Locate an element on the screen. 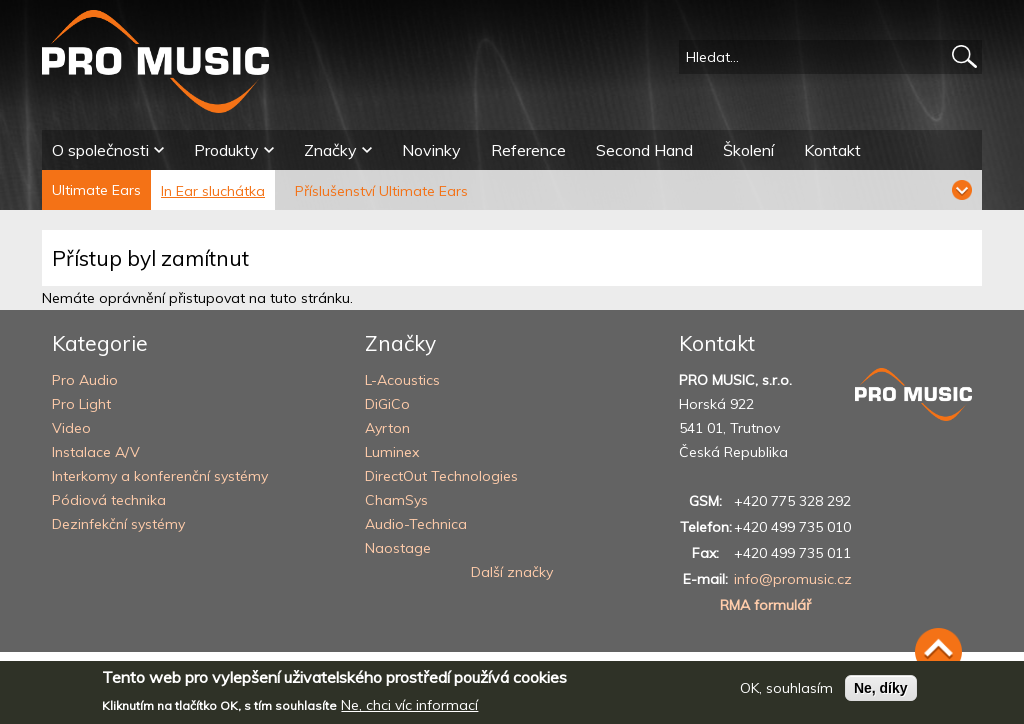 The width and height of the screenshot is (1024, 724). Ne, díky is located at coordinates (881, 694).